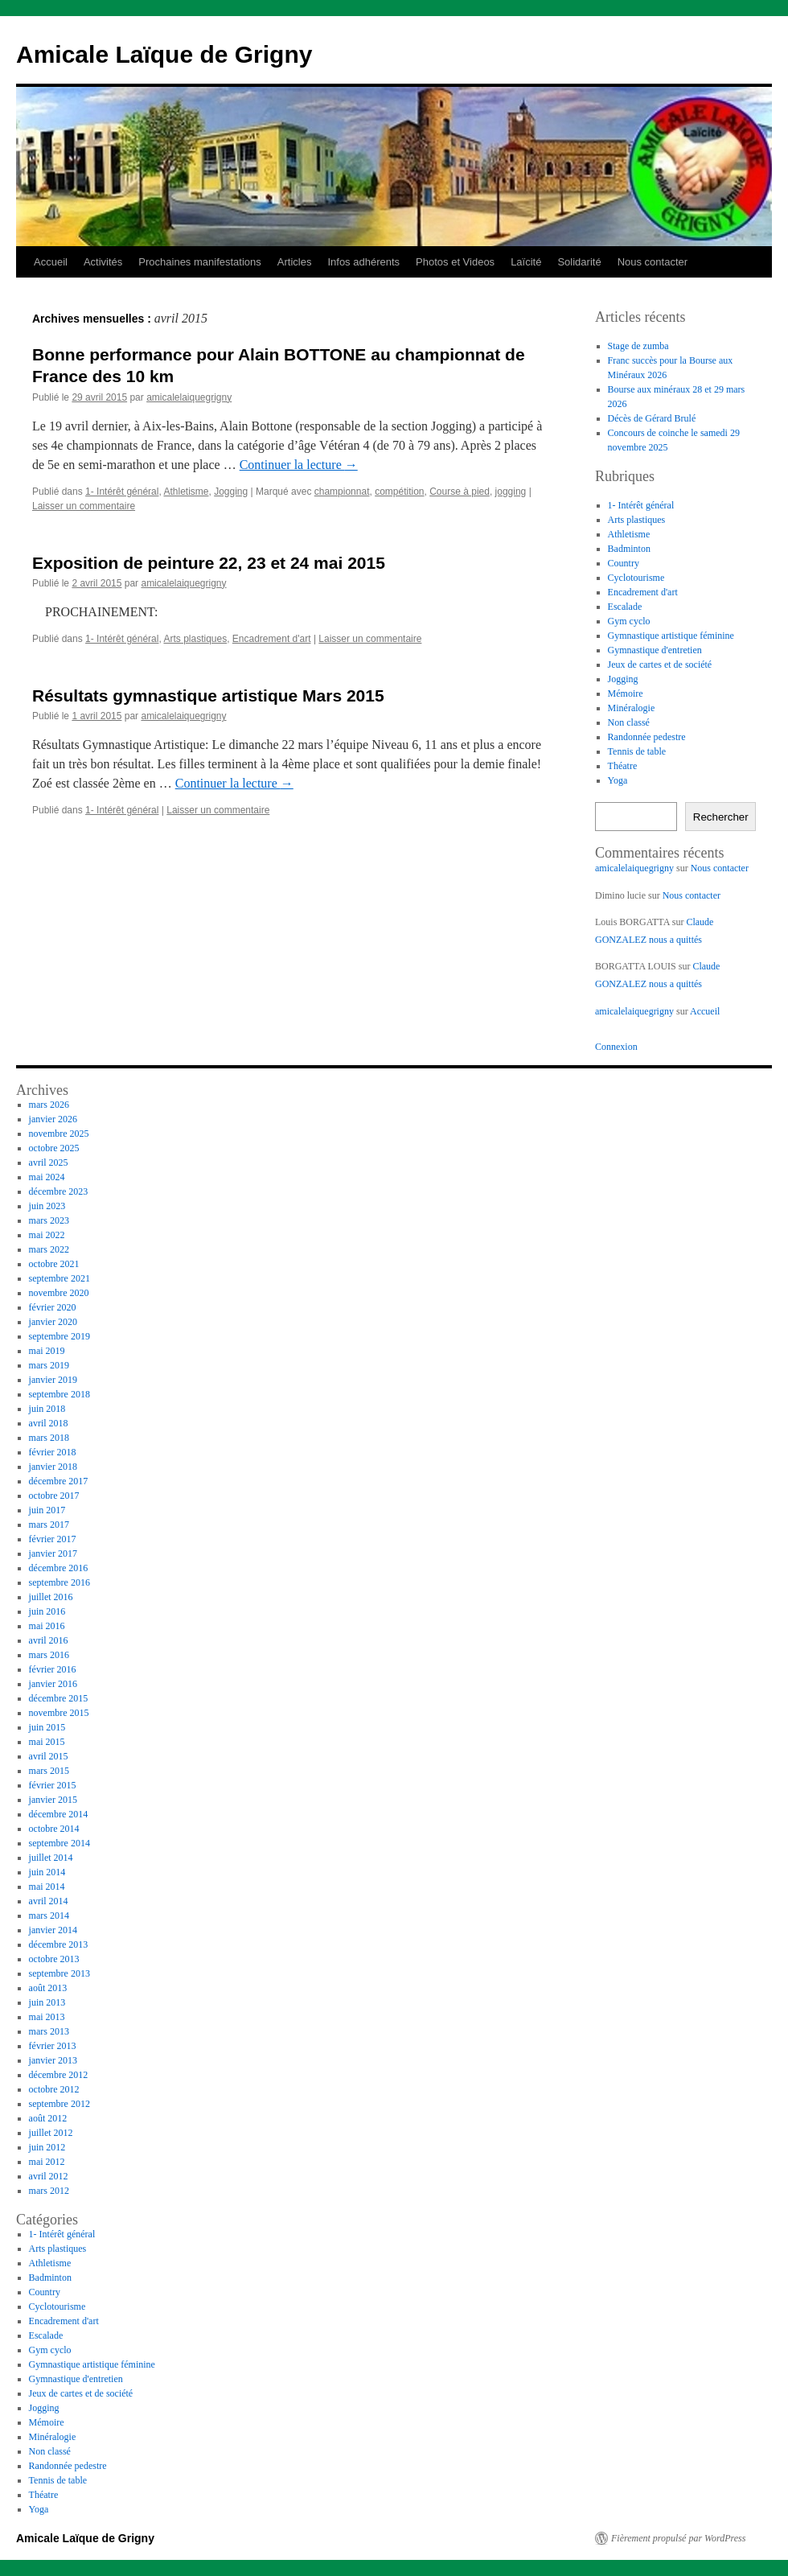  Describe the element at coordinates (638, 346) in the screenshot. I see `Stage de zumba` at that location.